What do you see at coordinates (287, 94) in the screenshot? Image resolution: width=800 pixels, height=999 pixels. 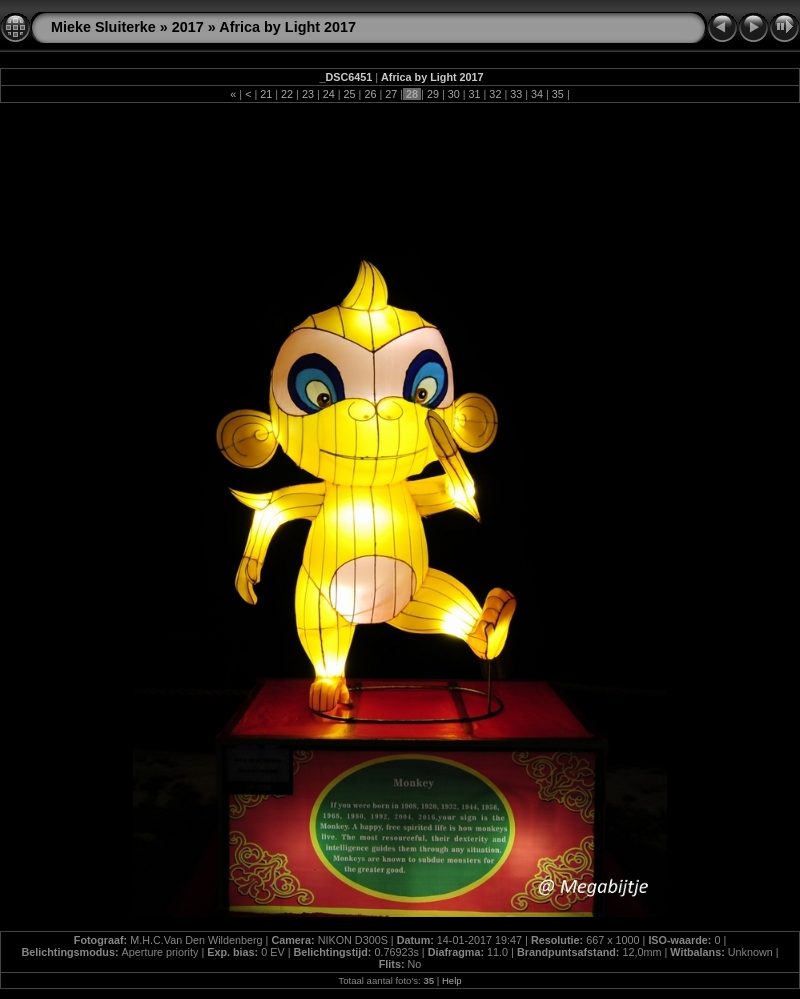 I see `22` at bounding box center [287, 94].